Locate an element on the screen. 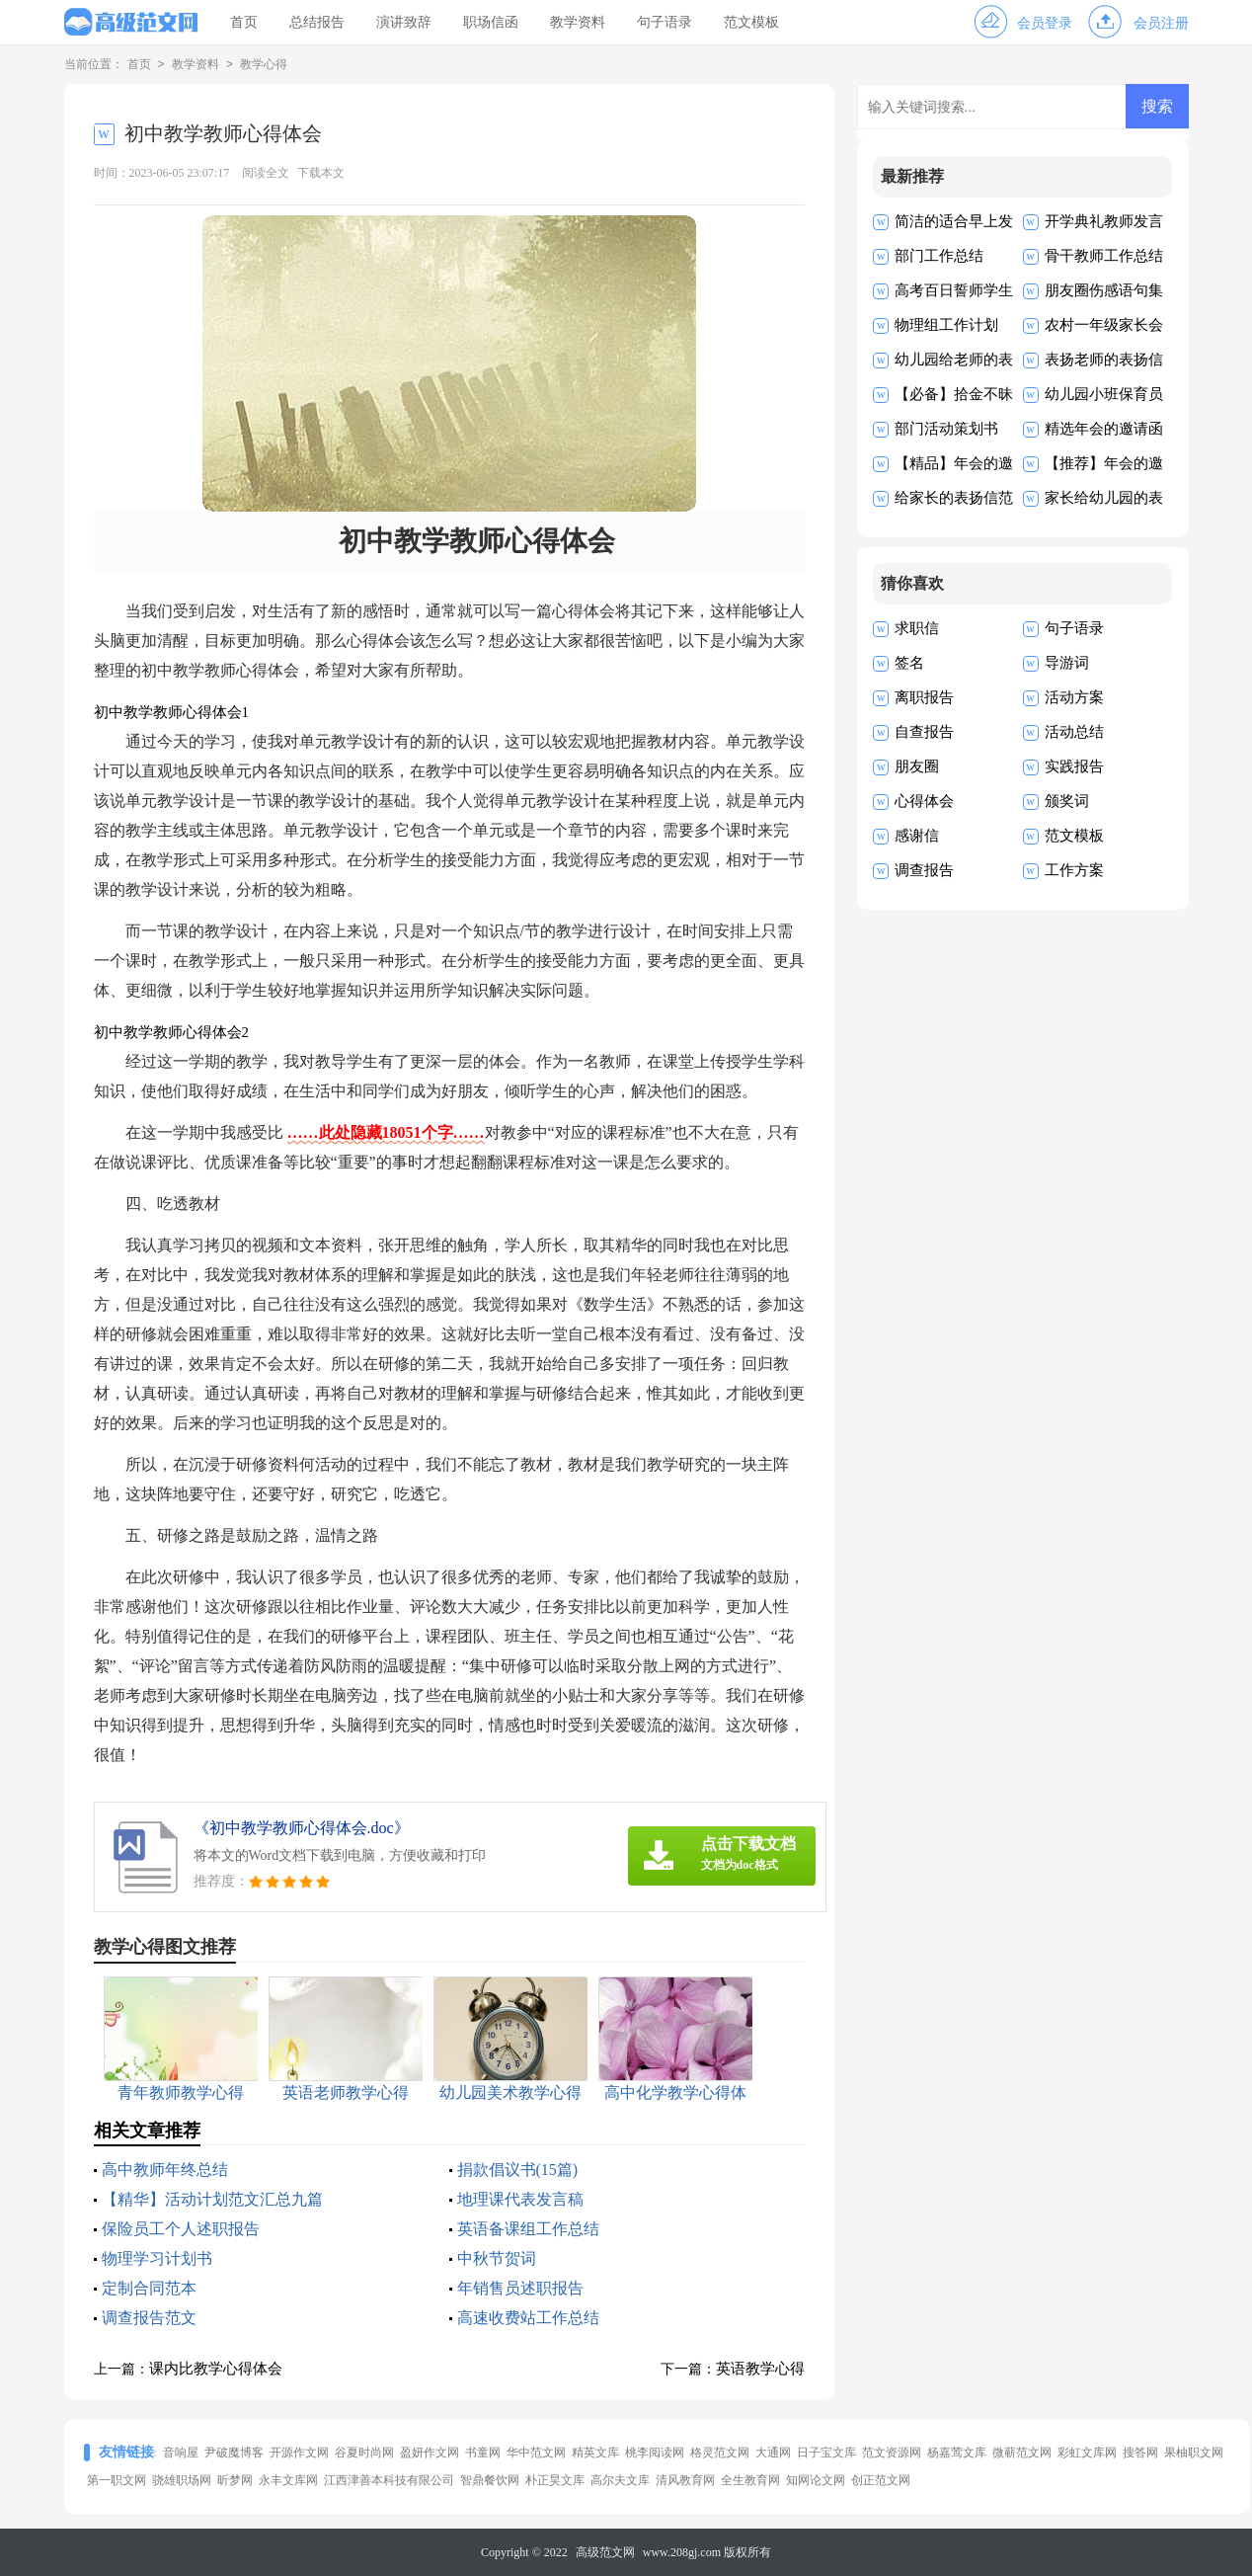  全生教育网 is located at coordinates (750, 2480).